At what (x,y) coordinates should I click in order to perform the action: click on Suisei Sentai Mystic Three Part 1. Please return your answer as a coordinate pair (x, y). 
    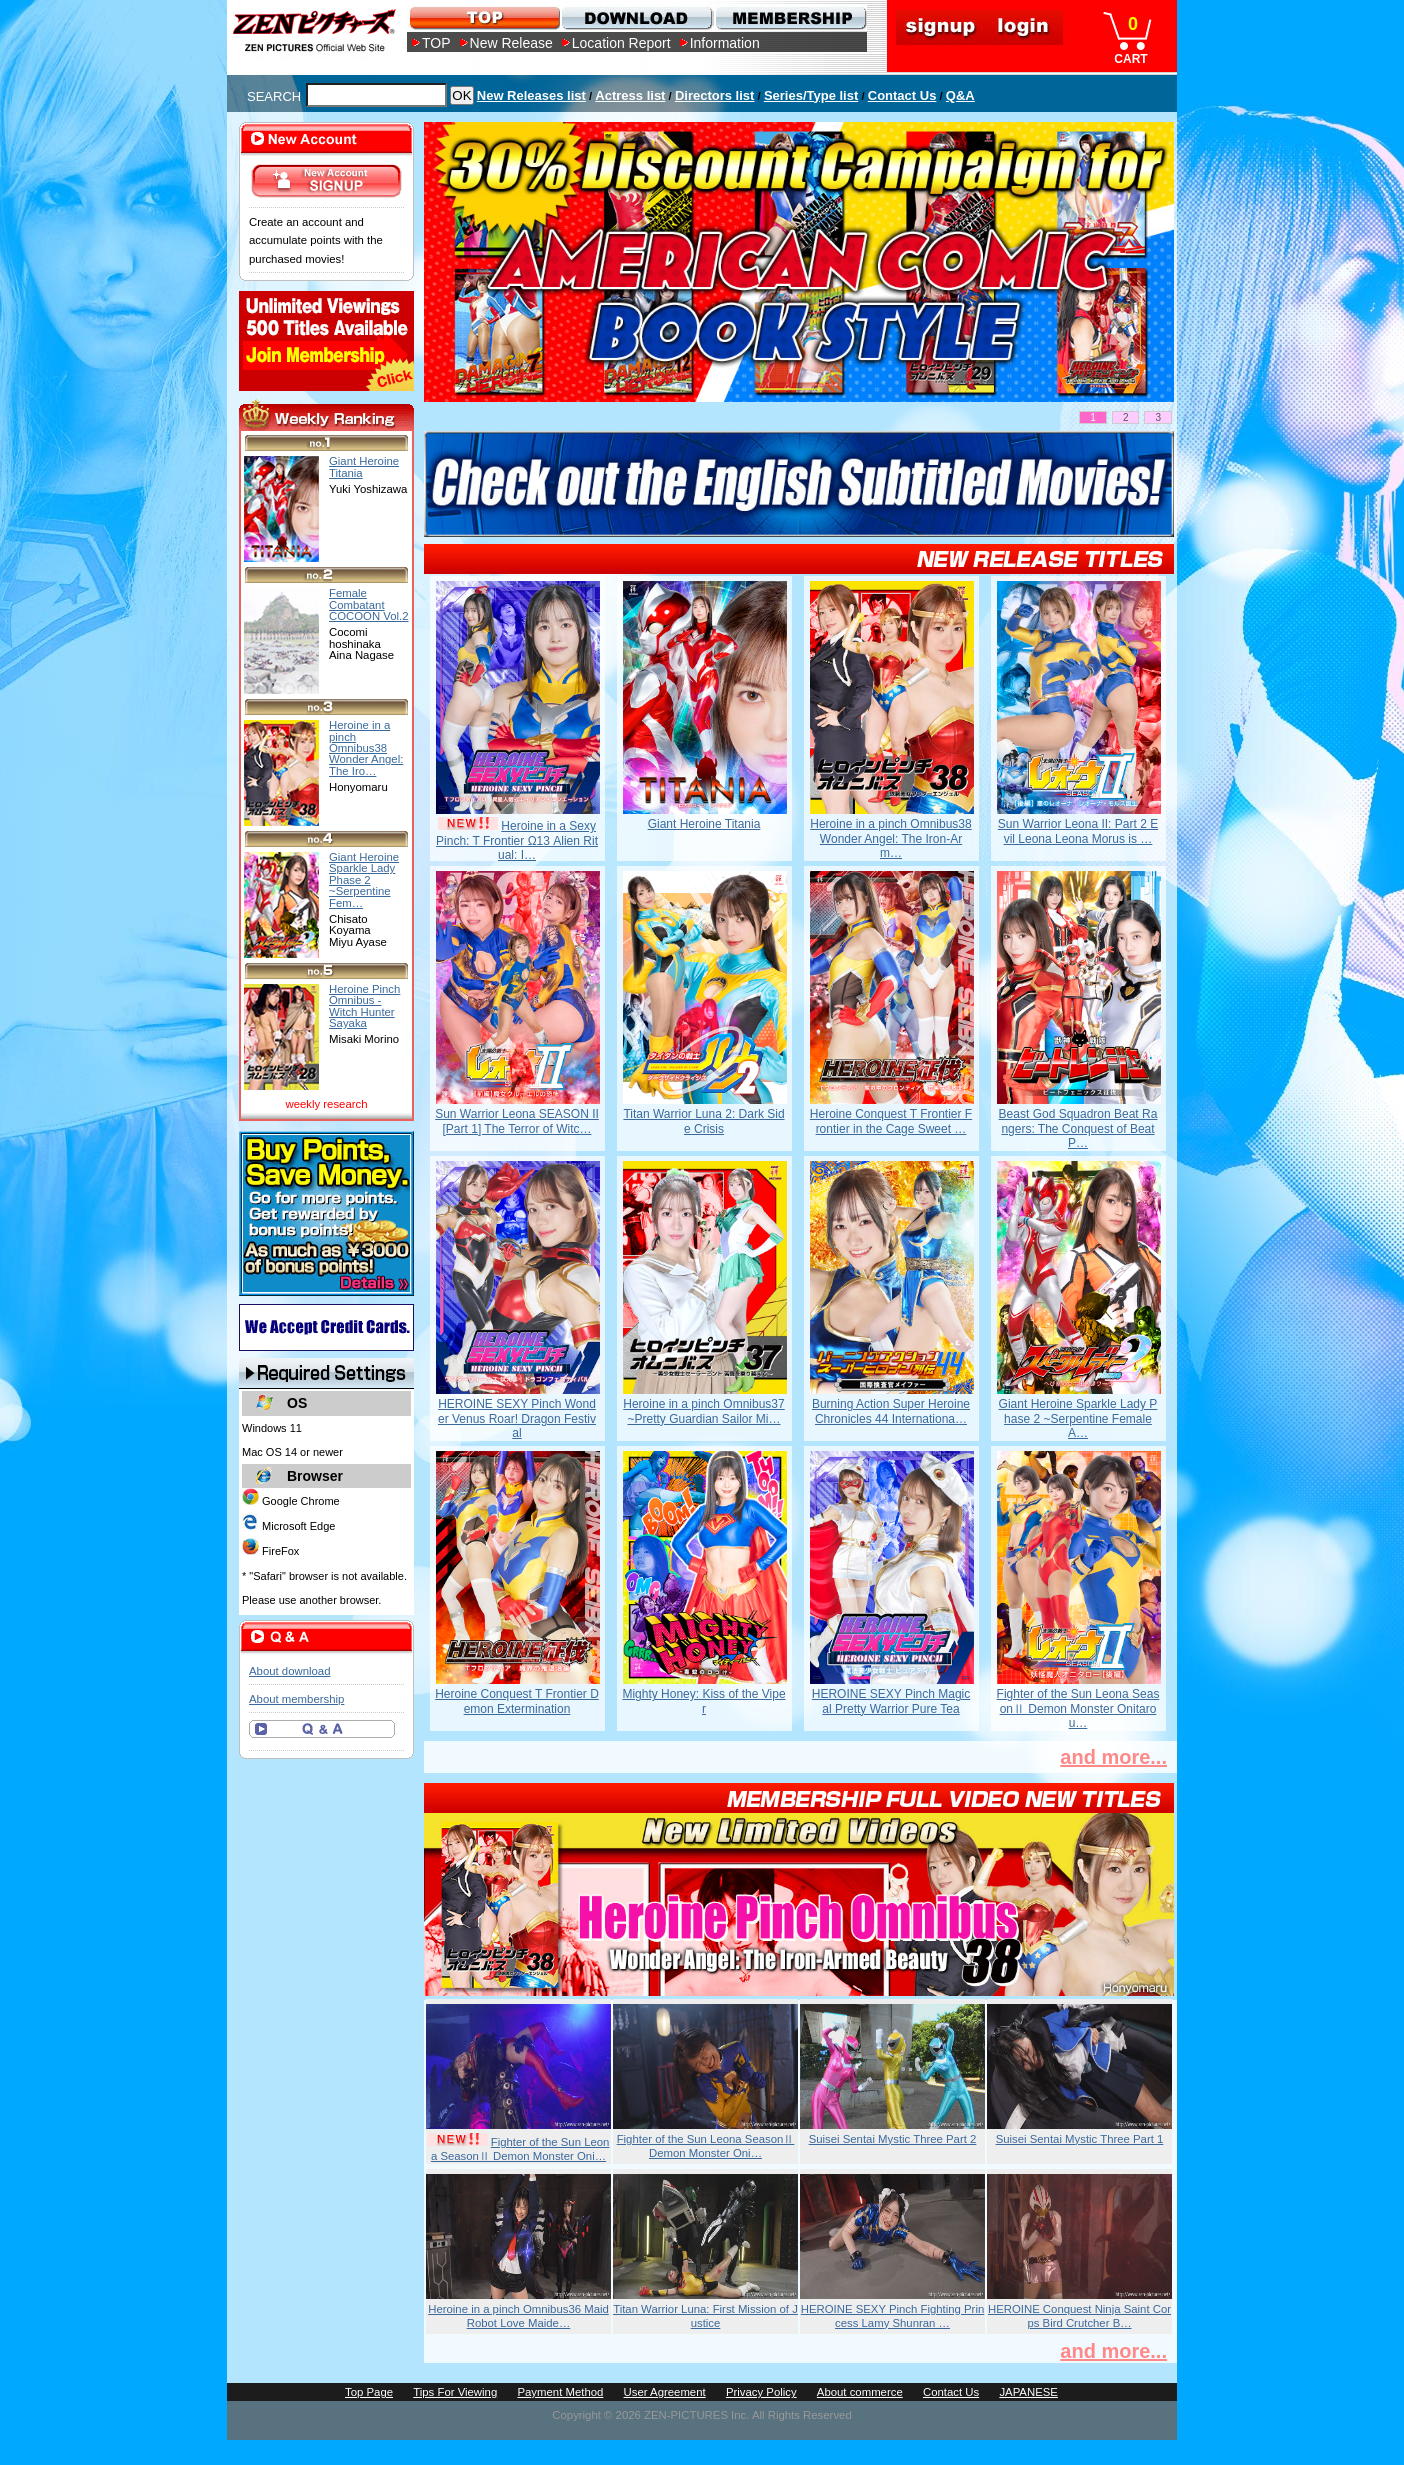
    Looking at the image, I should click on (1080, 2139).